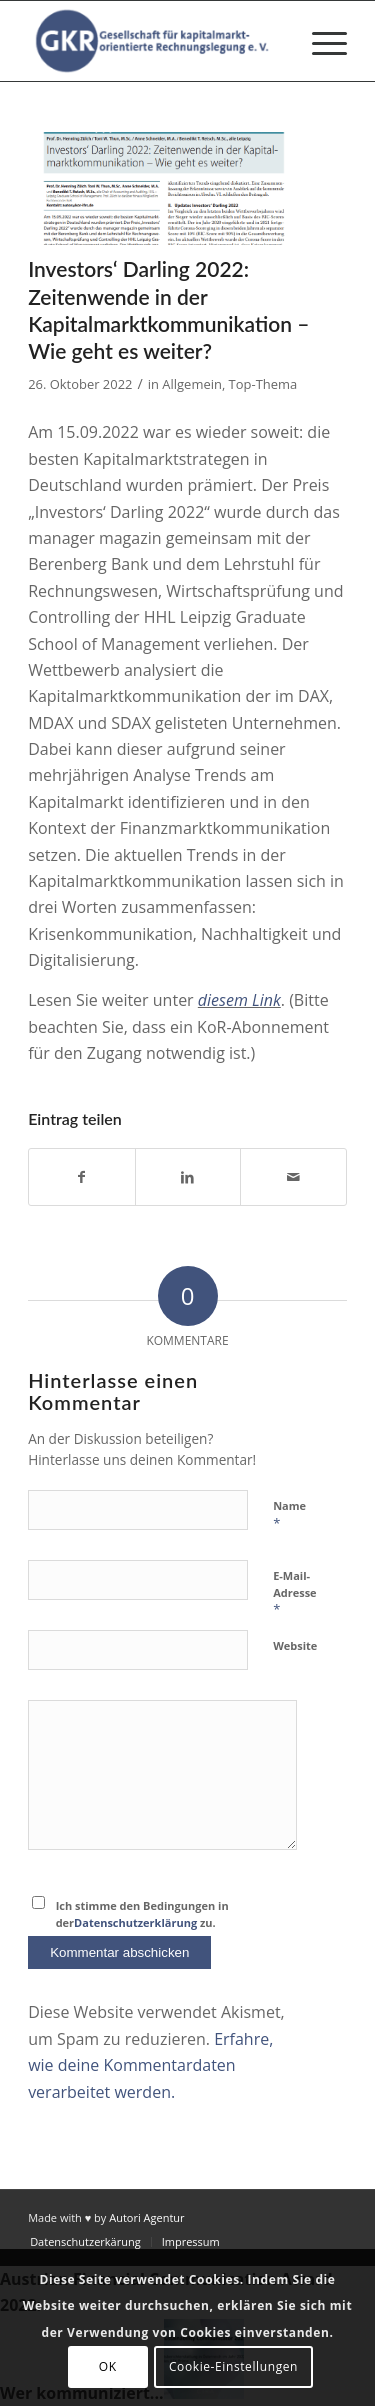  I want to click on [Per E-Mail teilen], so click(293, 1177).